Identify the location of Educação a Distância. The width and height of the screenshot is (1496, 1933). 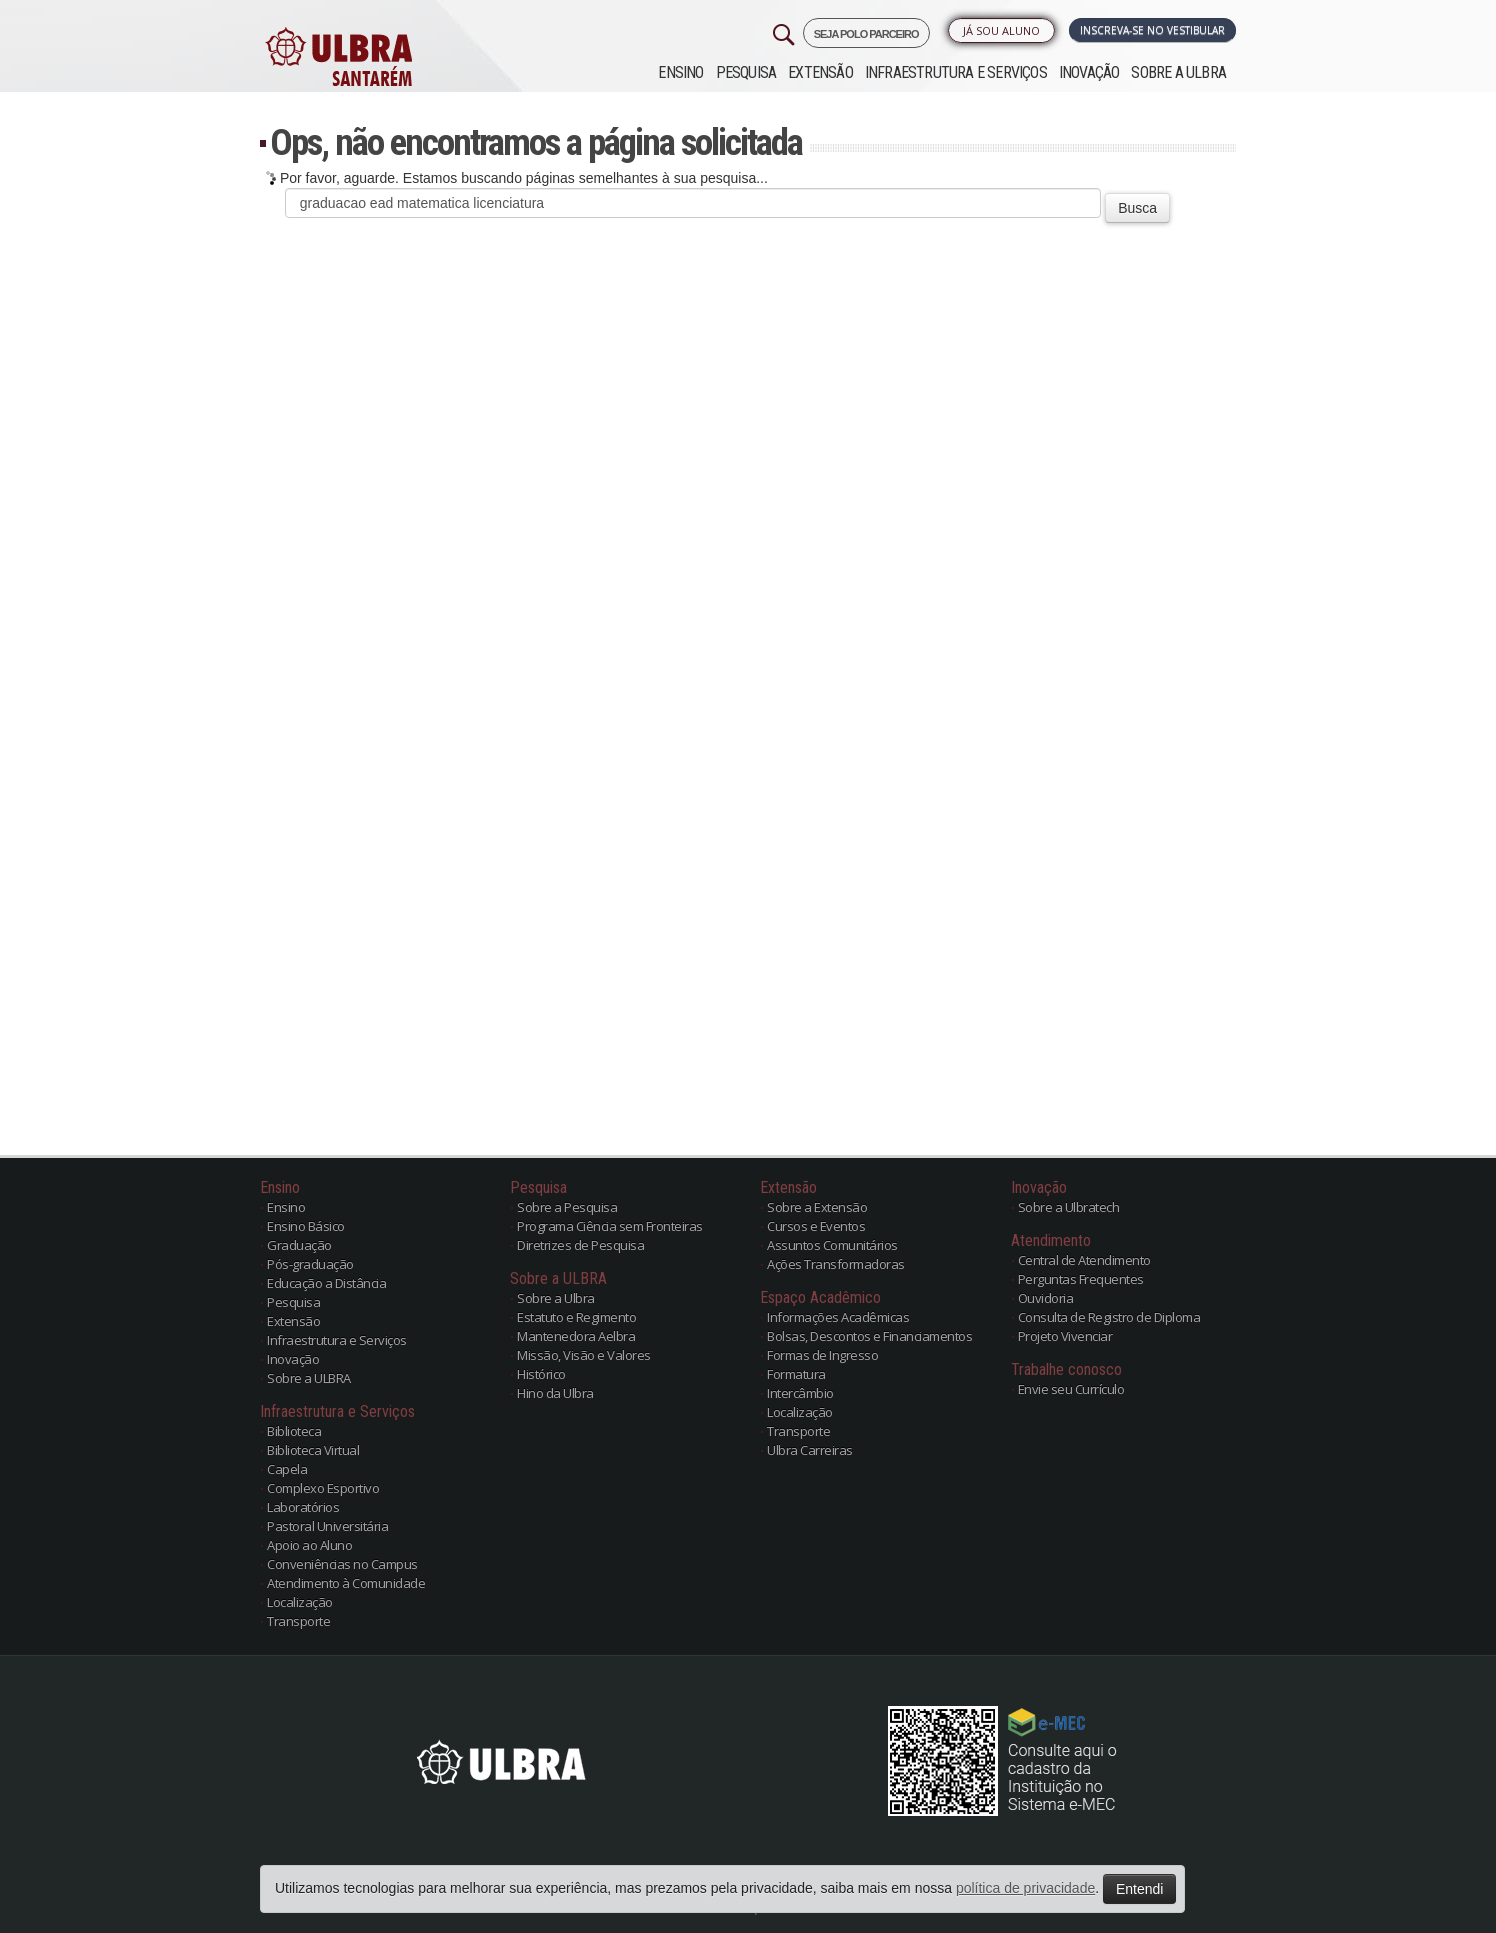
(326, 1283).